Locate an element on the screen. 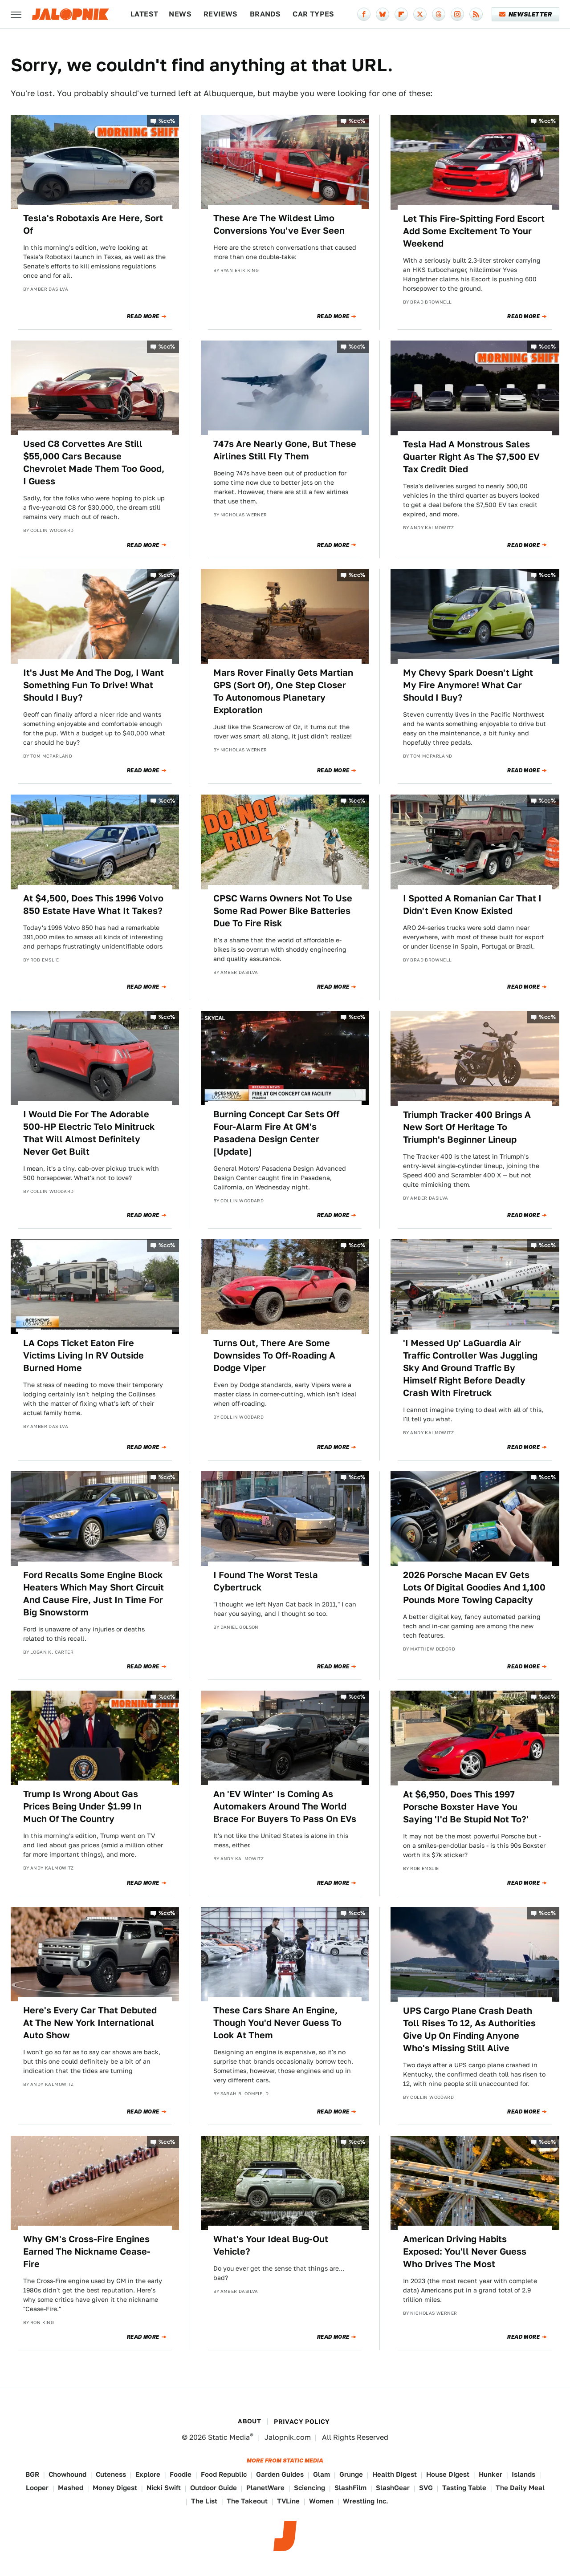 The image size is (570, 2576). I Would Die For The Adorable 500-HP Electric Telo Minitruck That Will Almost Definitely Never Get Built is located at coordinates (89, 1133).